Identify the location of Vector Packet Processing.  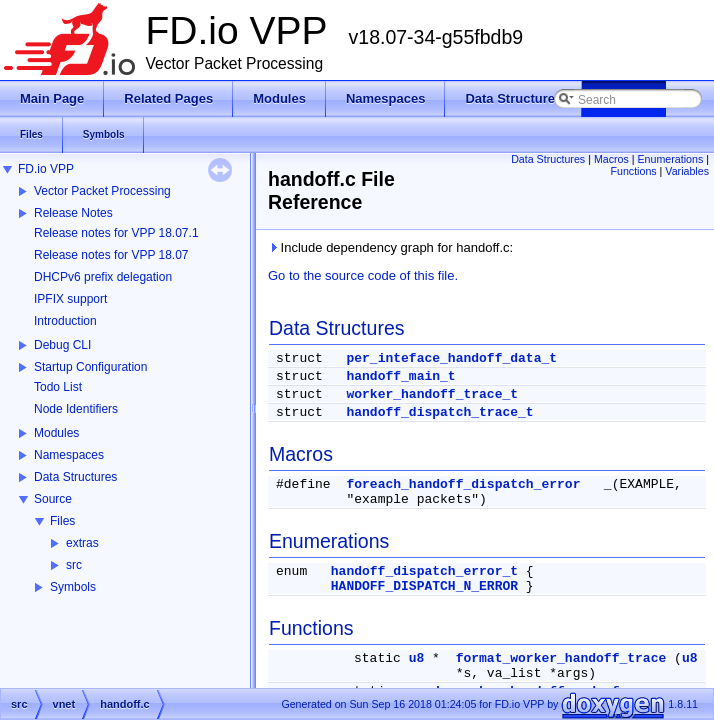
(102, 191).